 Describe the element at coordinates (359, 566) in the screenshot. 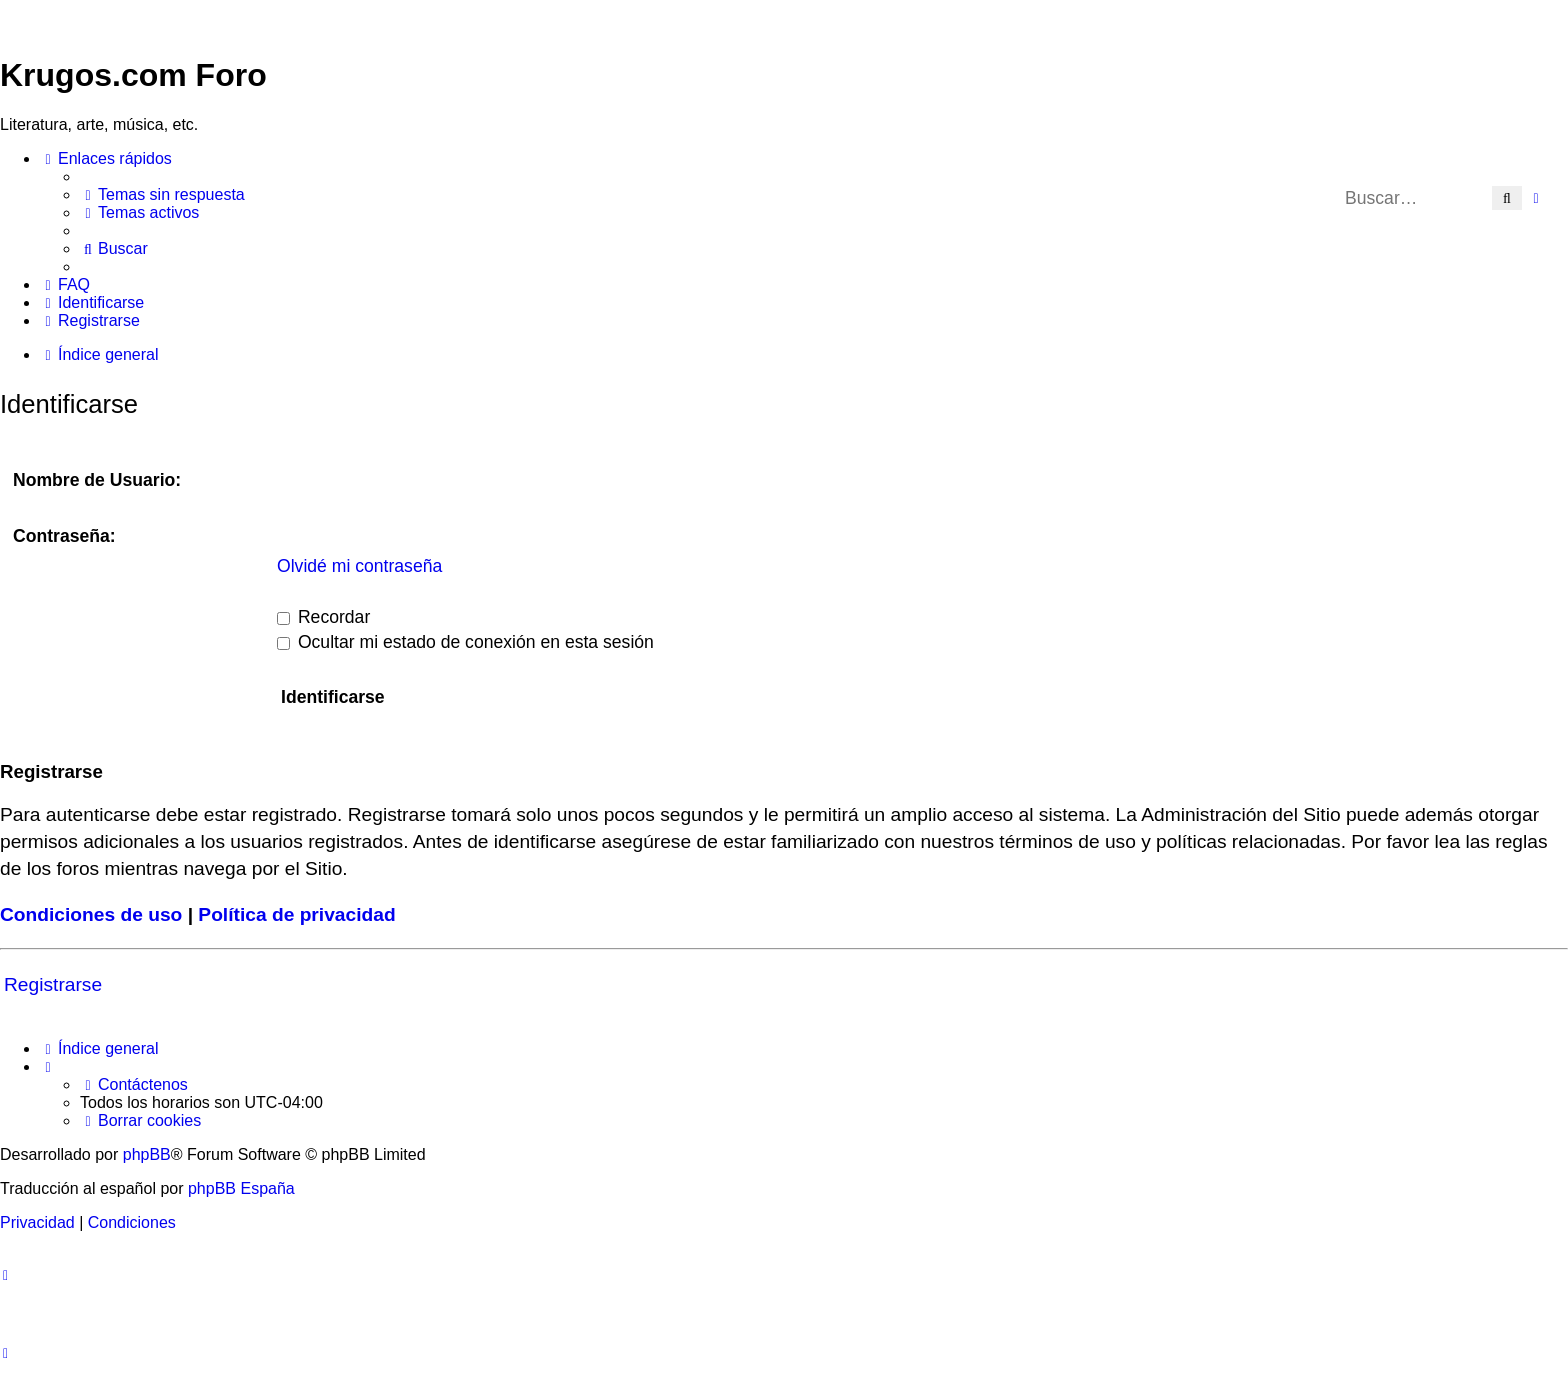

I see `Olvidé mi contraseña` at that location.